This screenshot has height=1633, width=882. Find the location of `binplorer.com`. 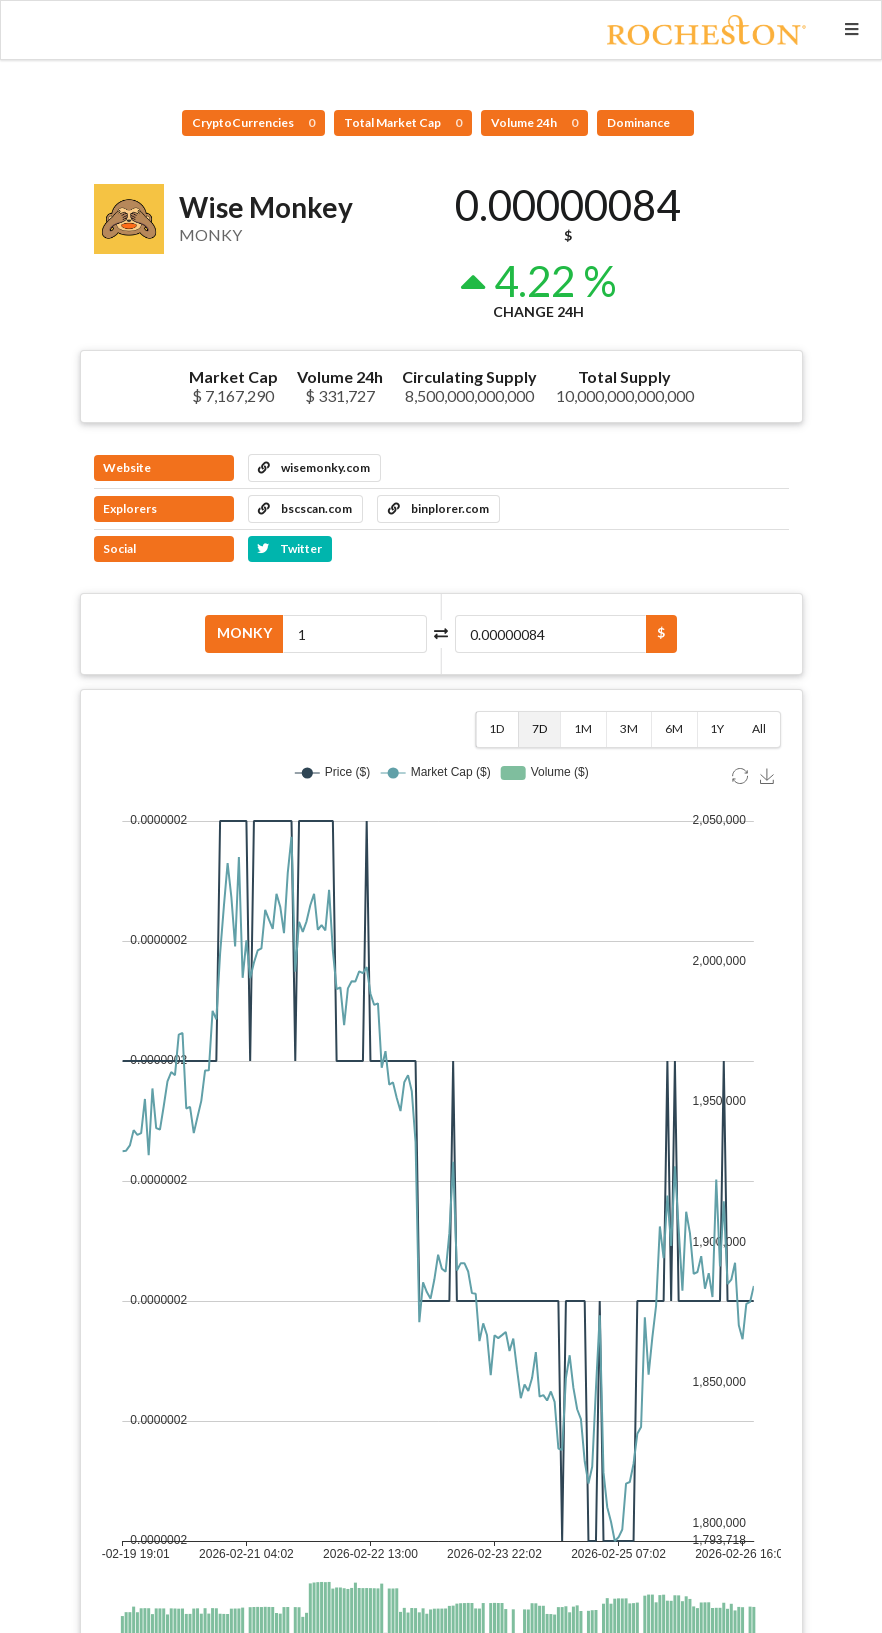

binplorer.com is located at coordinates (438, 508).